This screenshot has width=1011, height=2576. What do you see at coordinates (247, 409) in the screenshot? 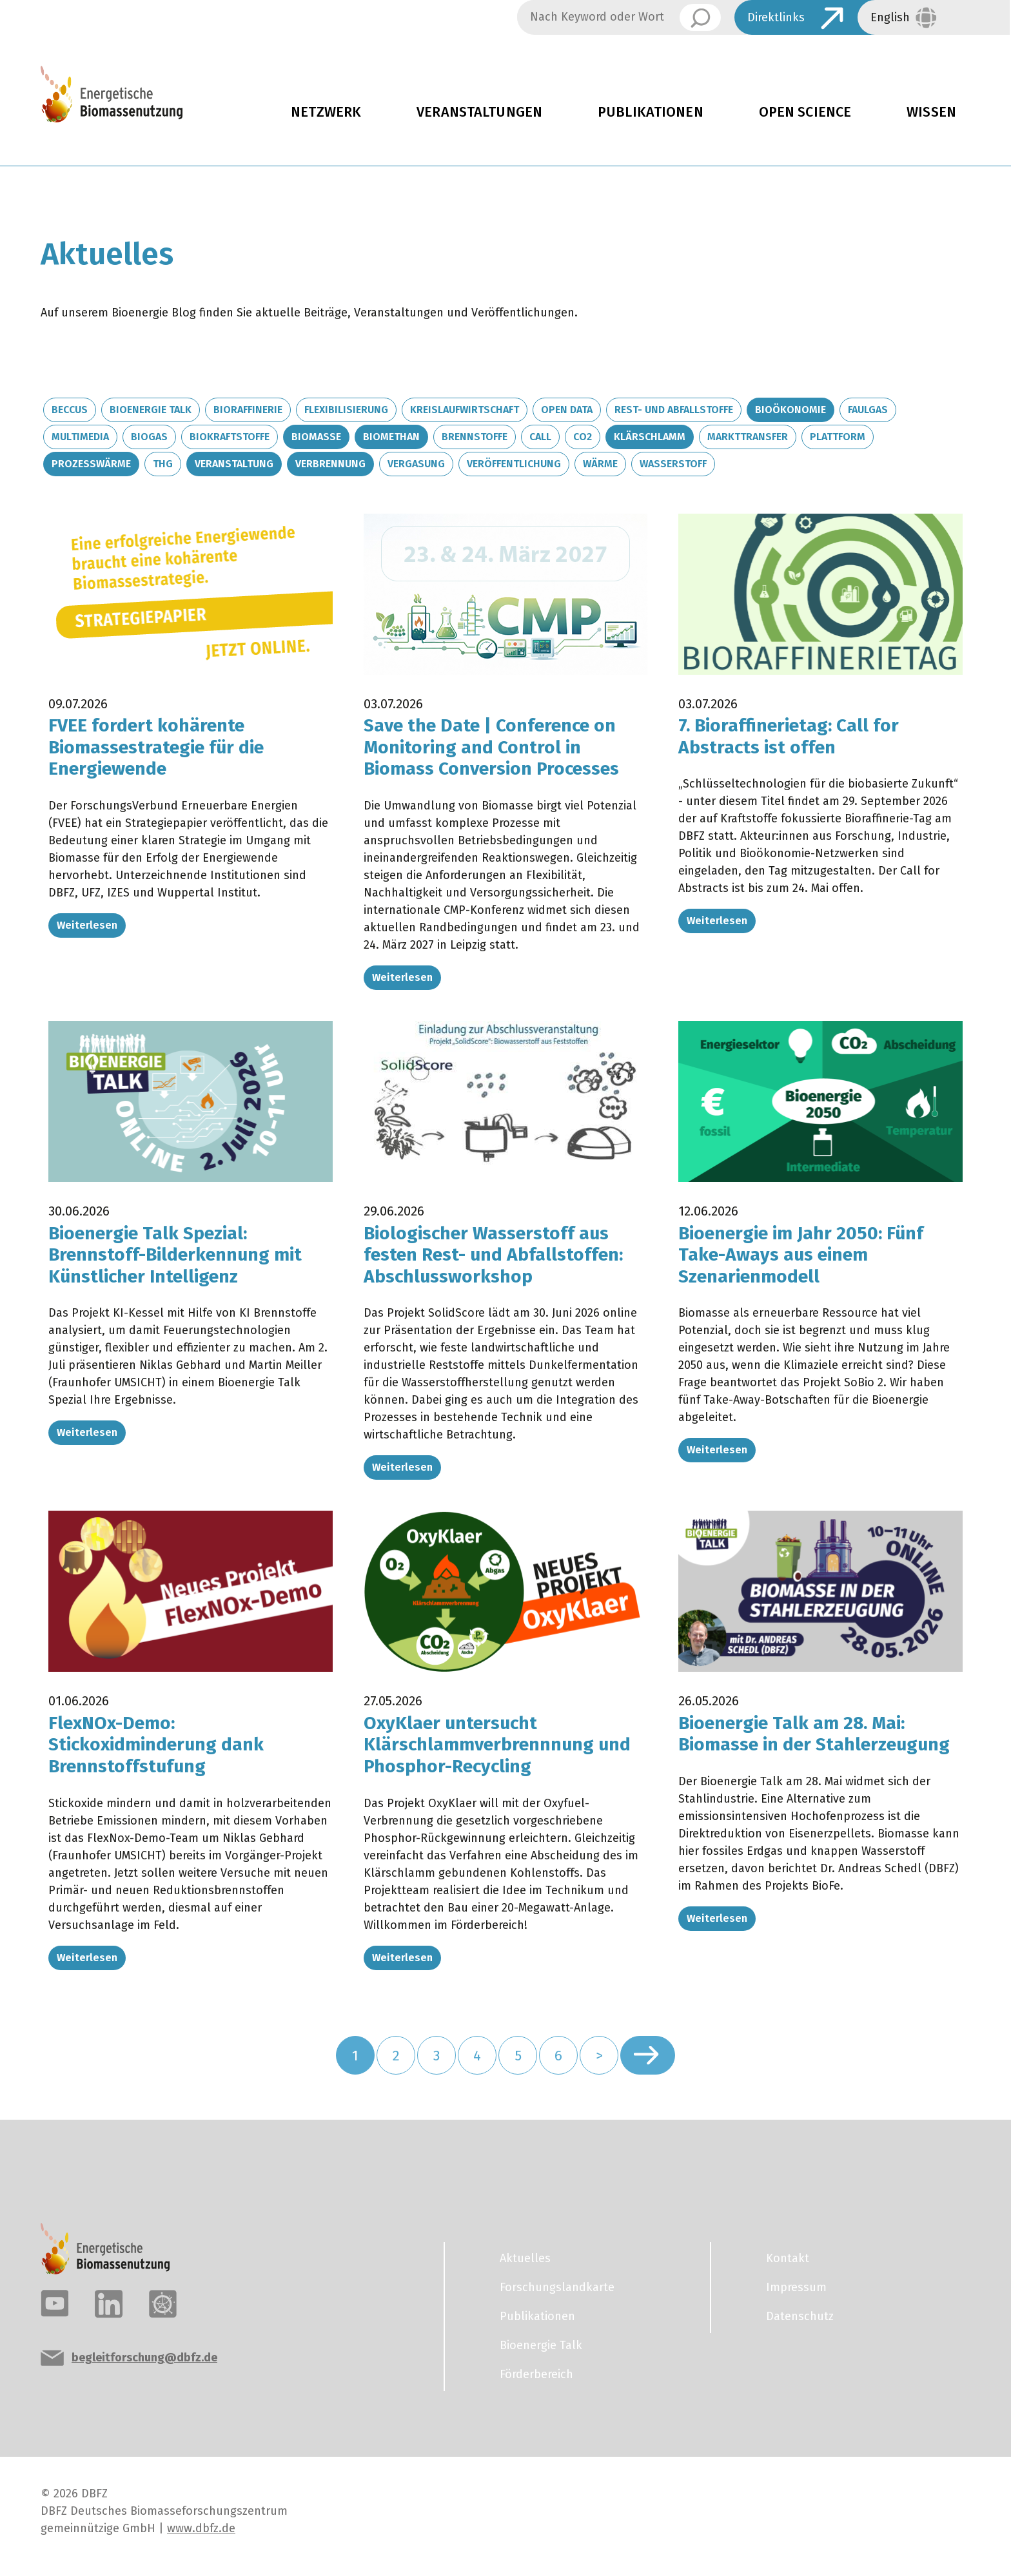
I see `Bioraffinerie` at bounding box center [247, 409].